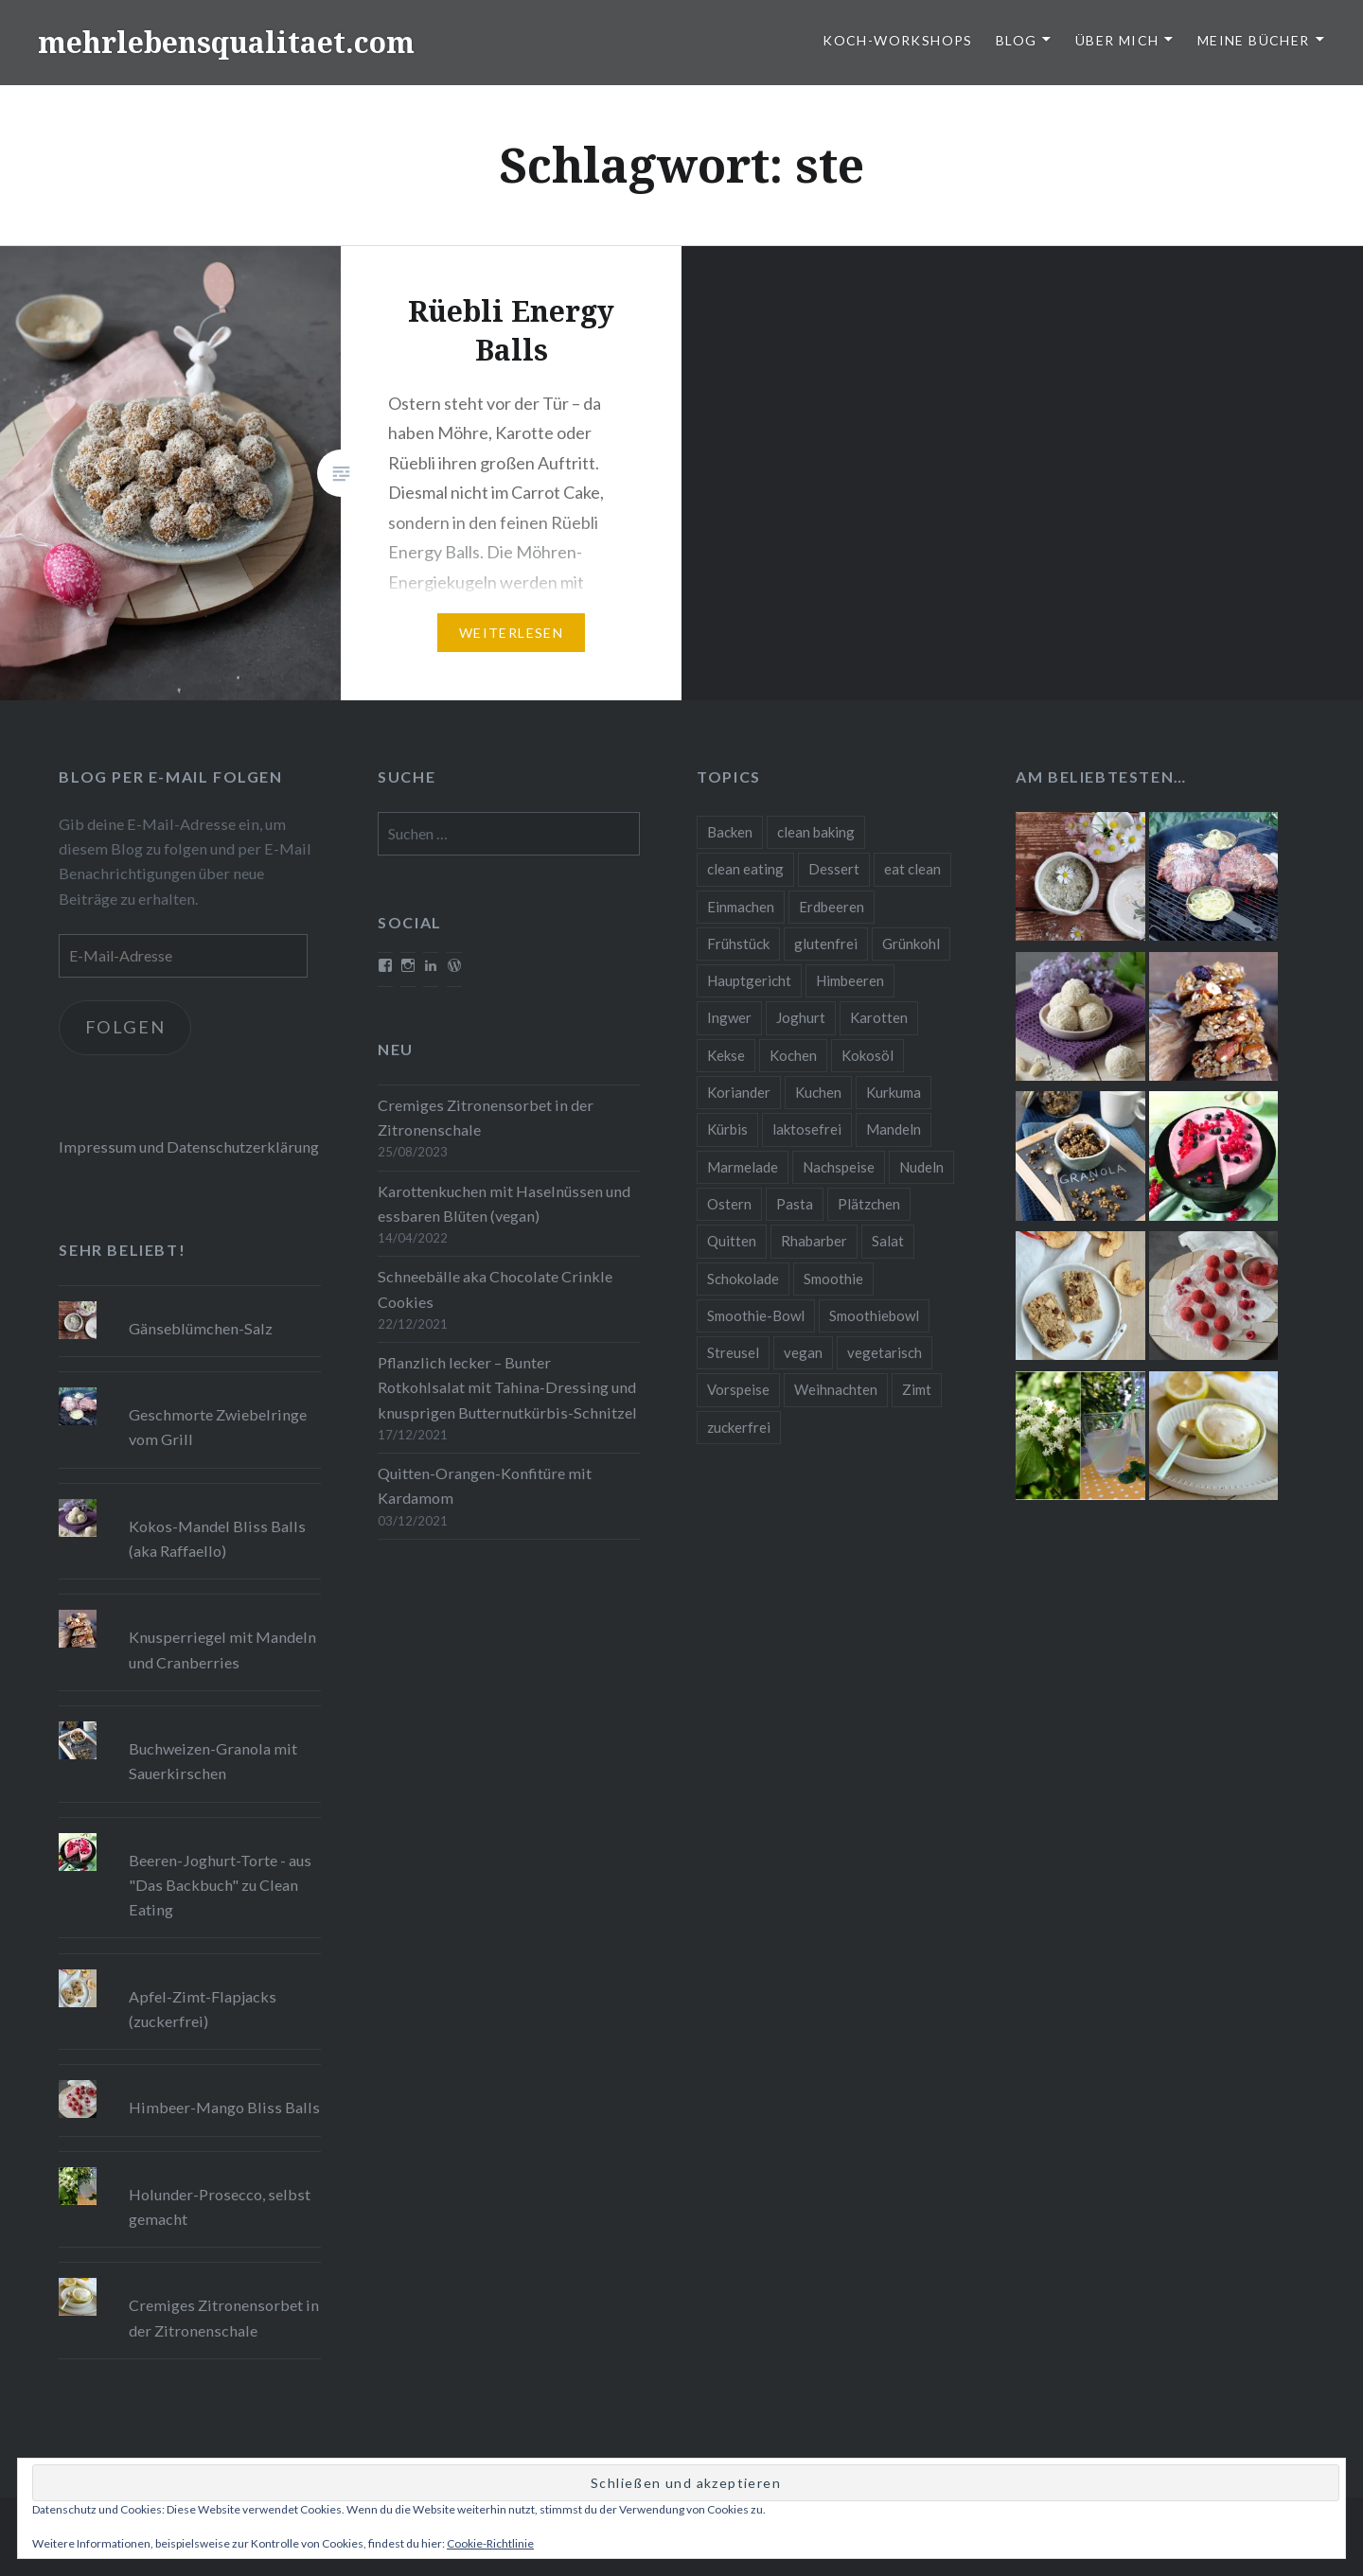 The height and width of the screenshot is (2576, 1363). Describe the element at coordinates (850, 980) in the screenshot. I see `Himbeeren [Himbeeren (12 Einträge)]` at that location.